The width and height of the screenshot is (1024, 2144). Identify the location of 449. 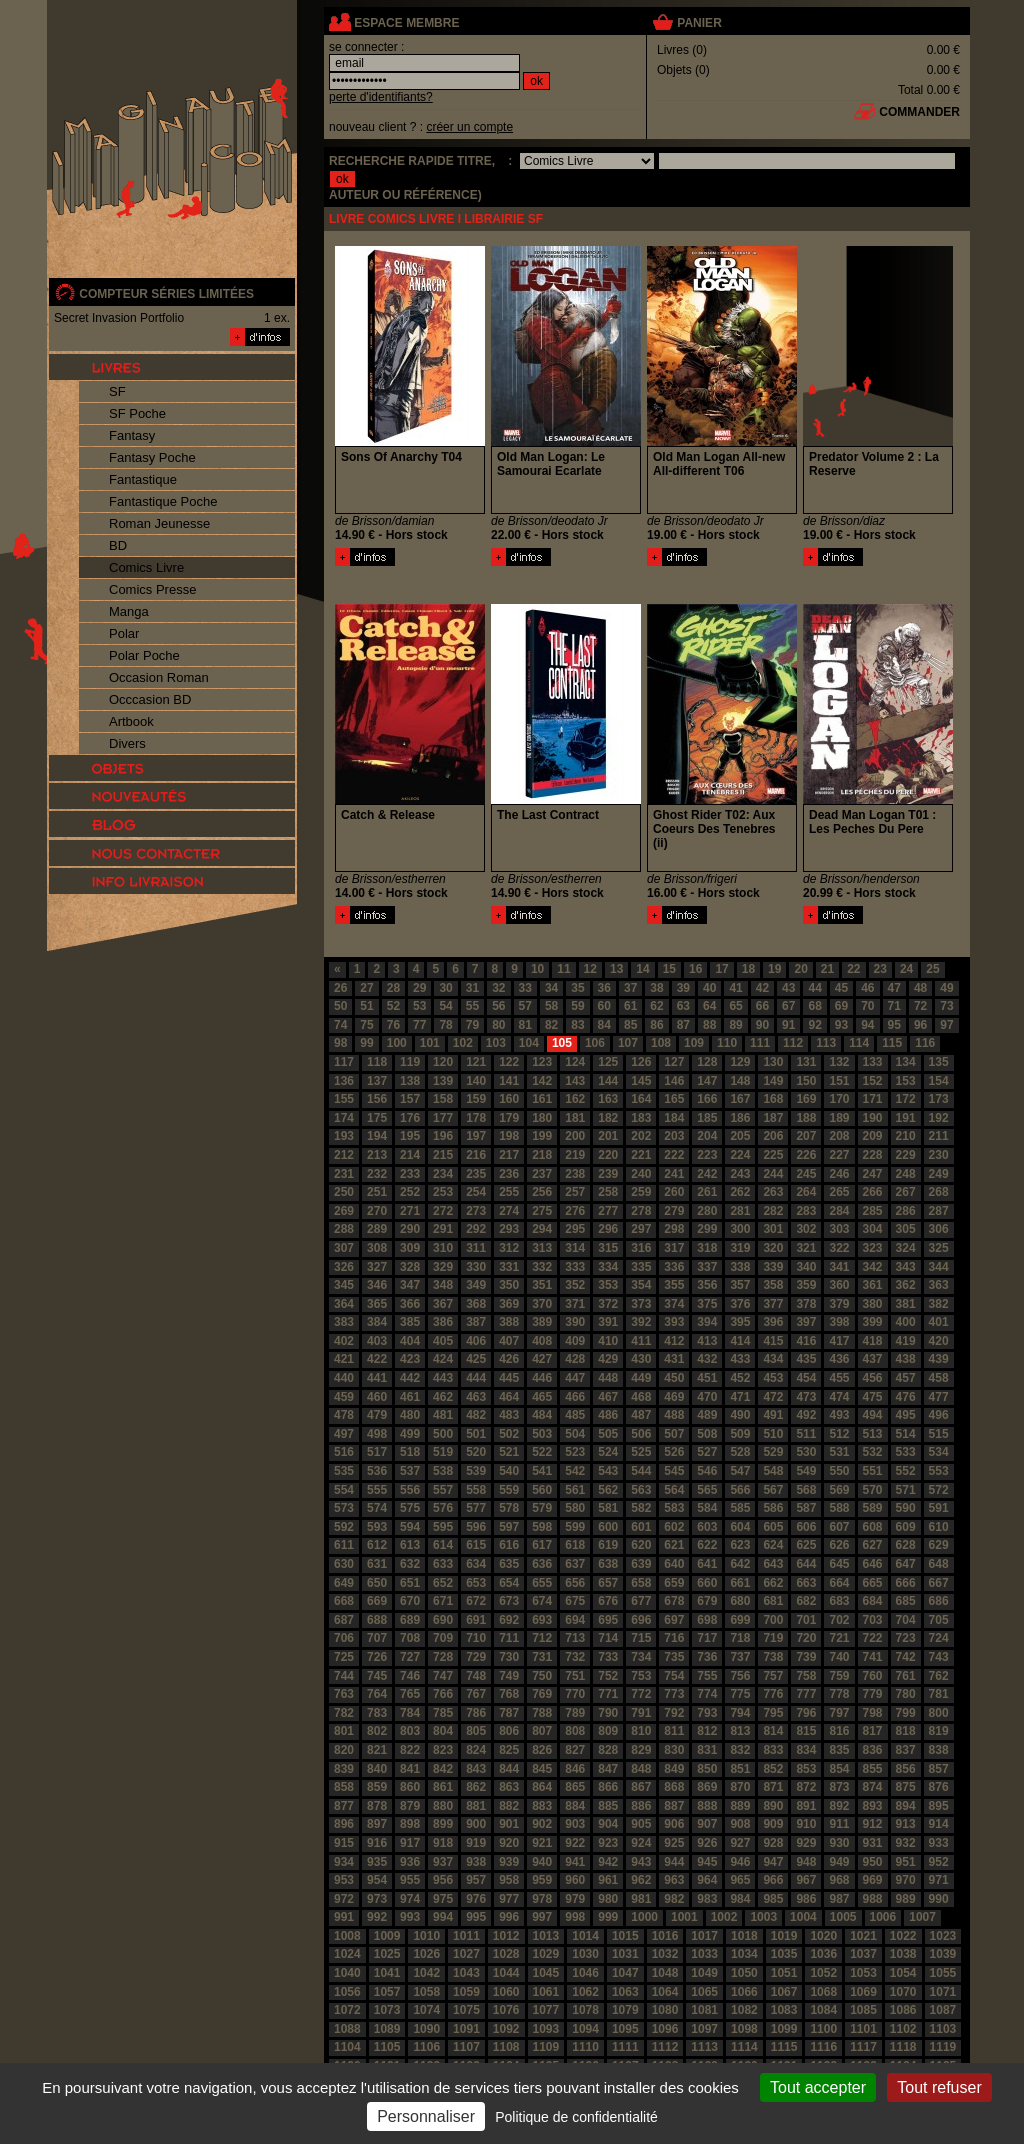
(641, 1378).